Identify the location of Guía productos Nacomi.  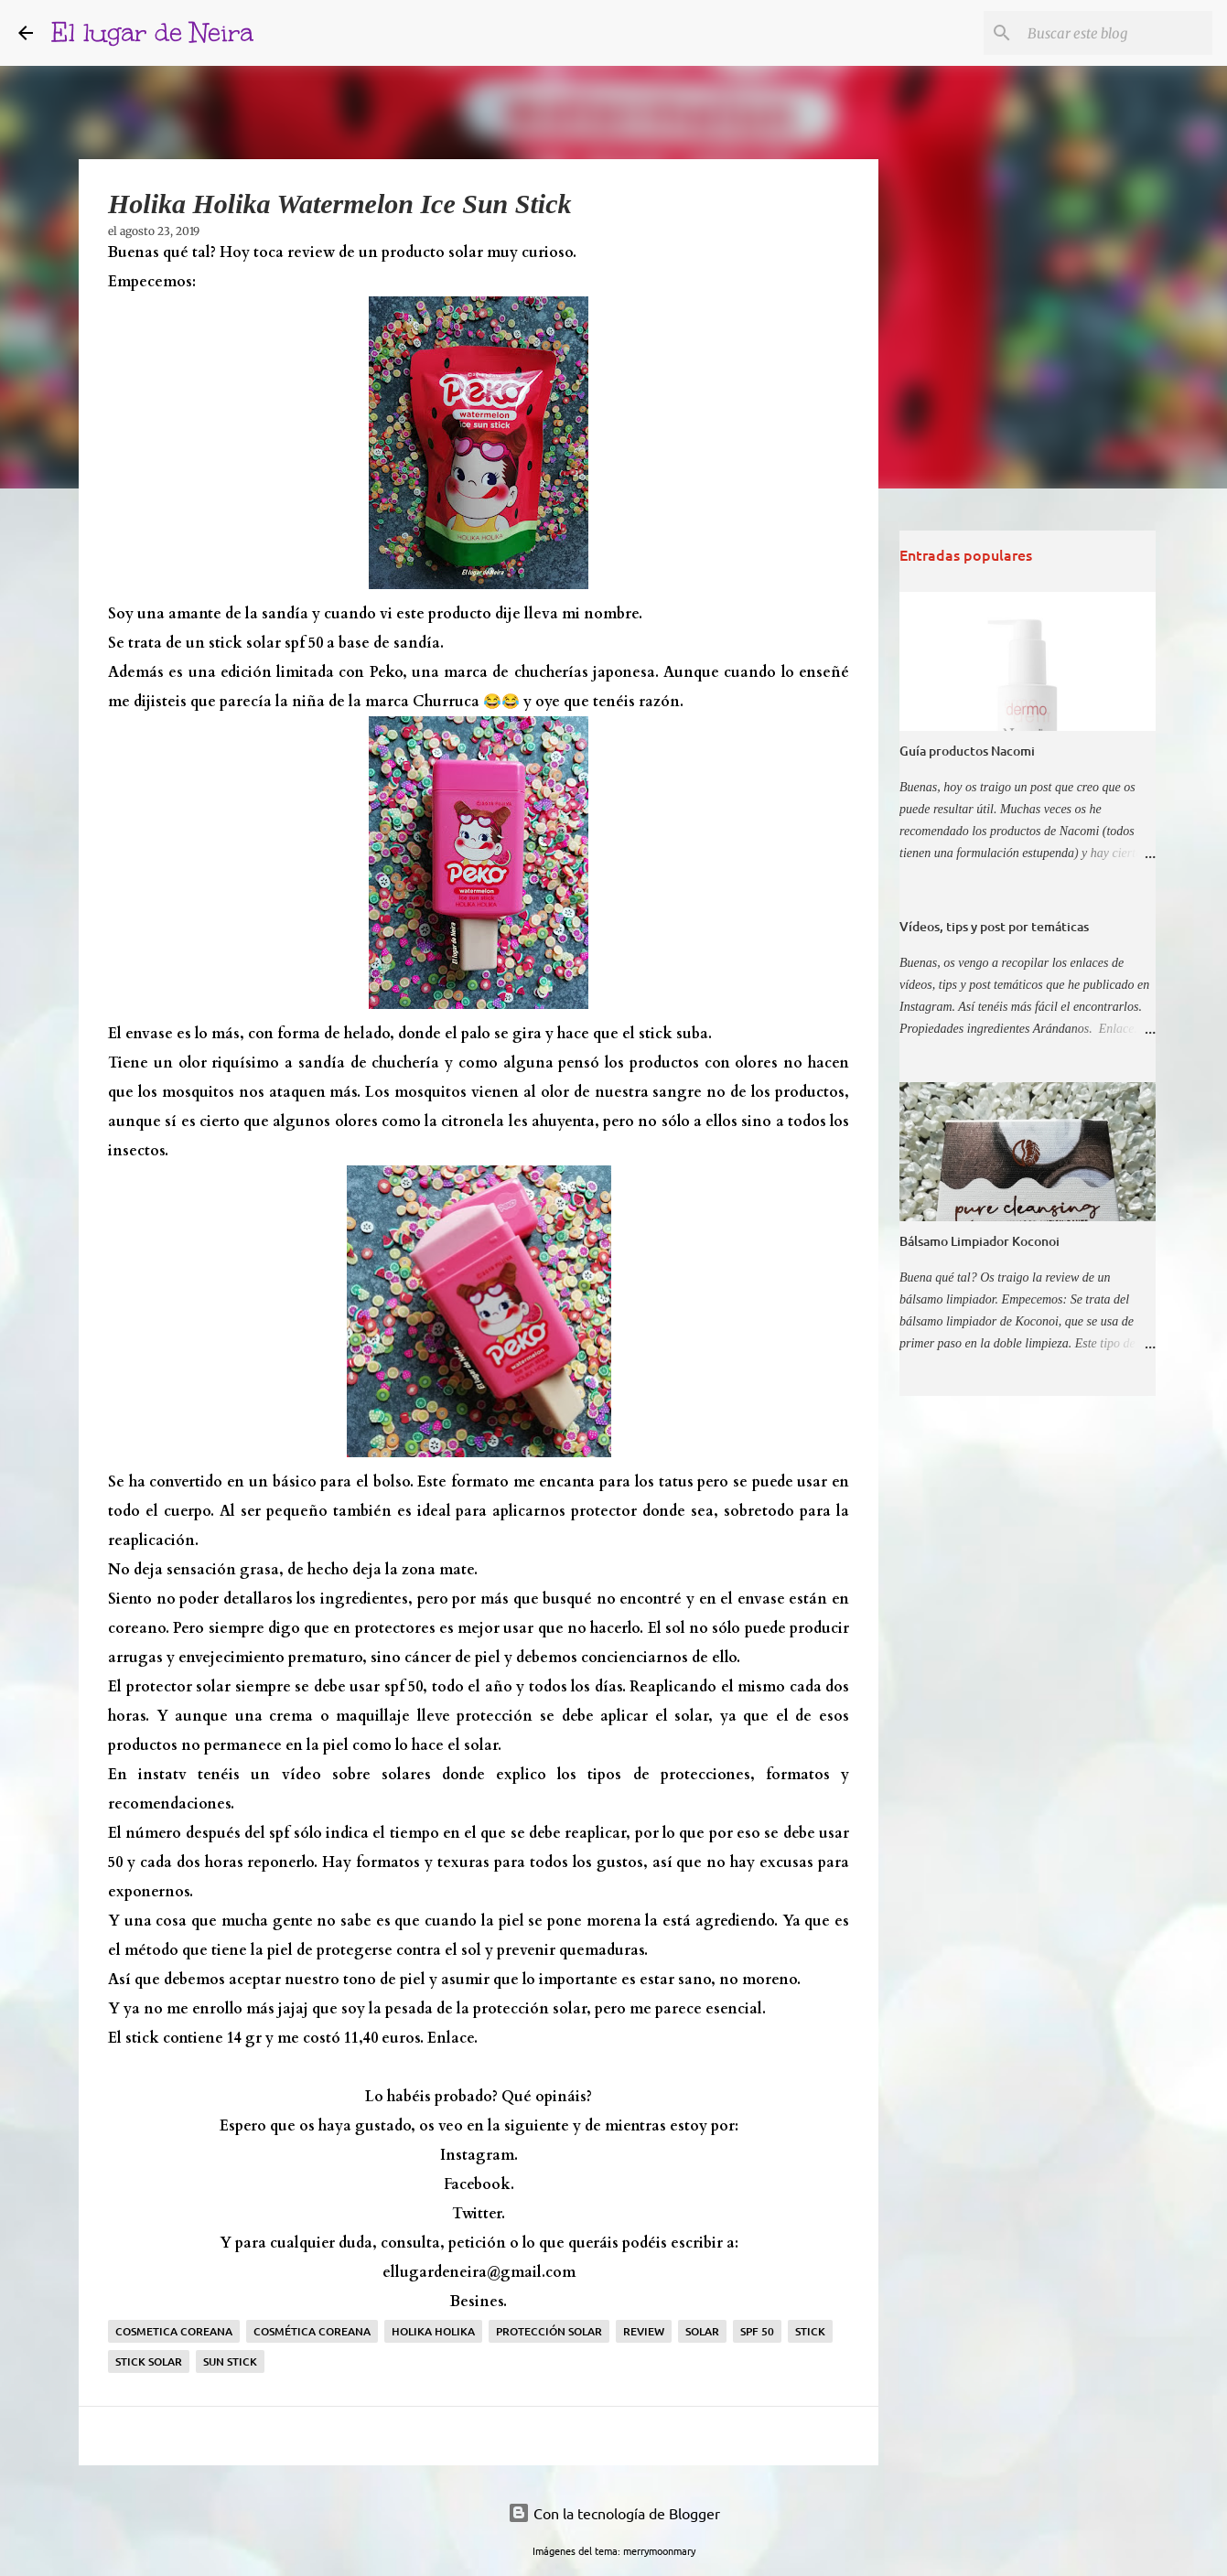
(967, 750).